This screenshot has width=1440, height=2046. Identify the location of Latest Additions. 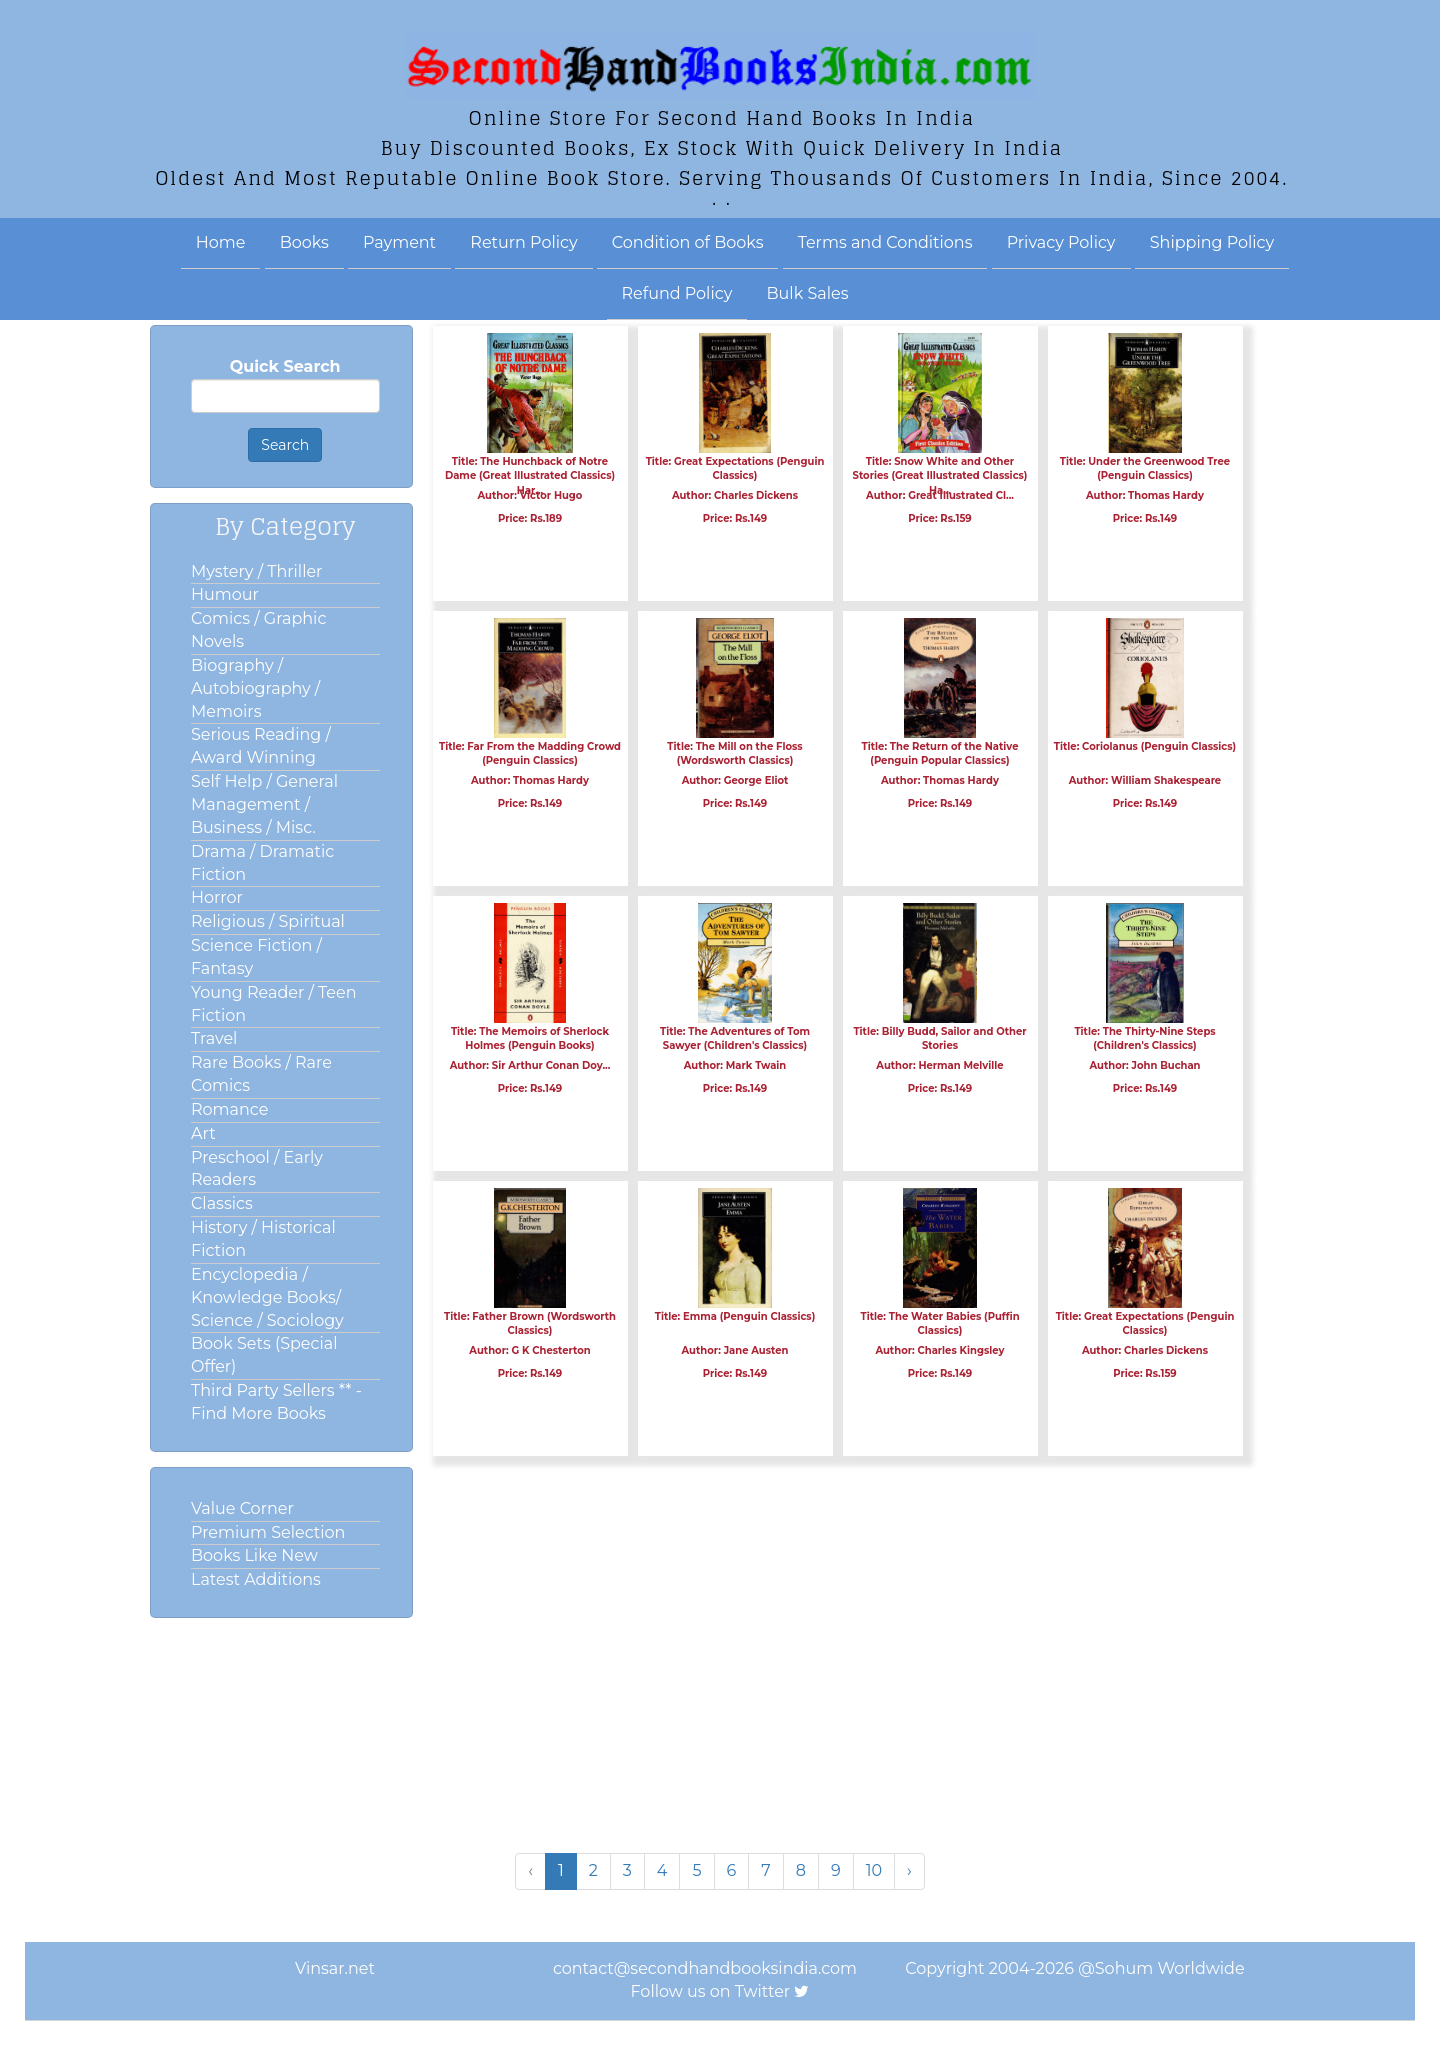
(256, 1579).